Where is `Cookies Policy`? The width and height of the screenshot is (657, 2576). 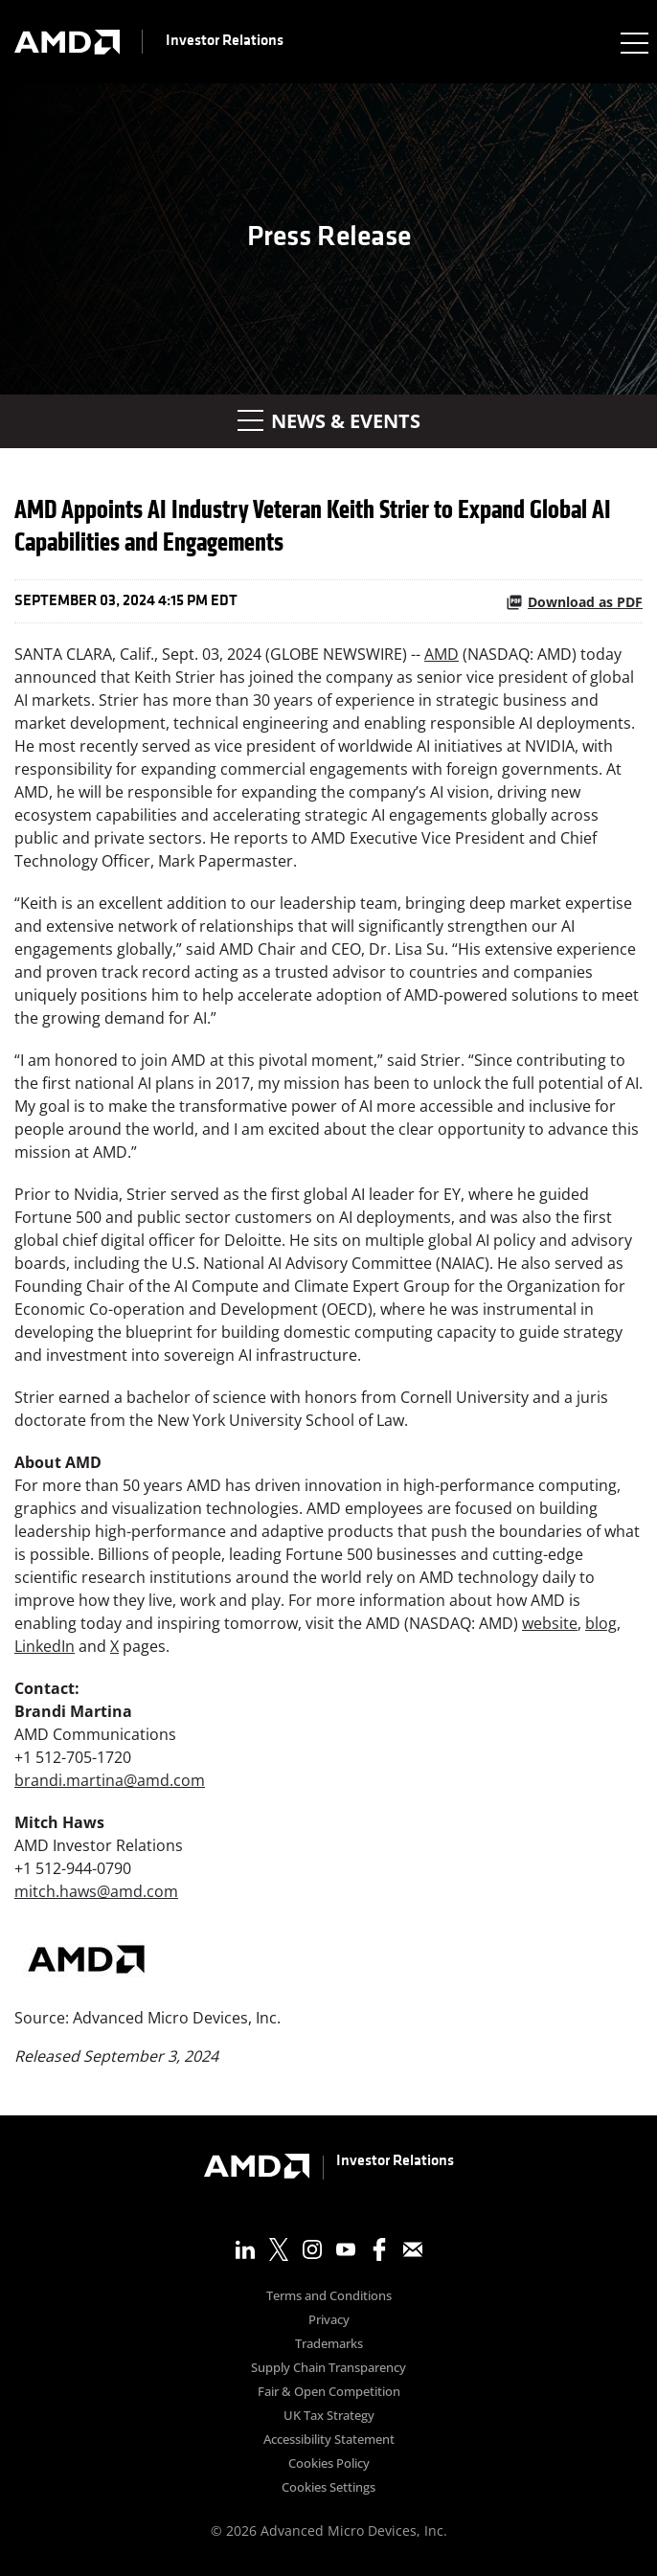
Cookies Policy is located at coordinates (329, 2464).